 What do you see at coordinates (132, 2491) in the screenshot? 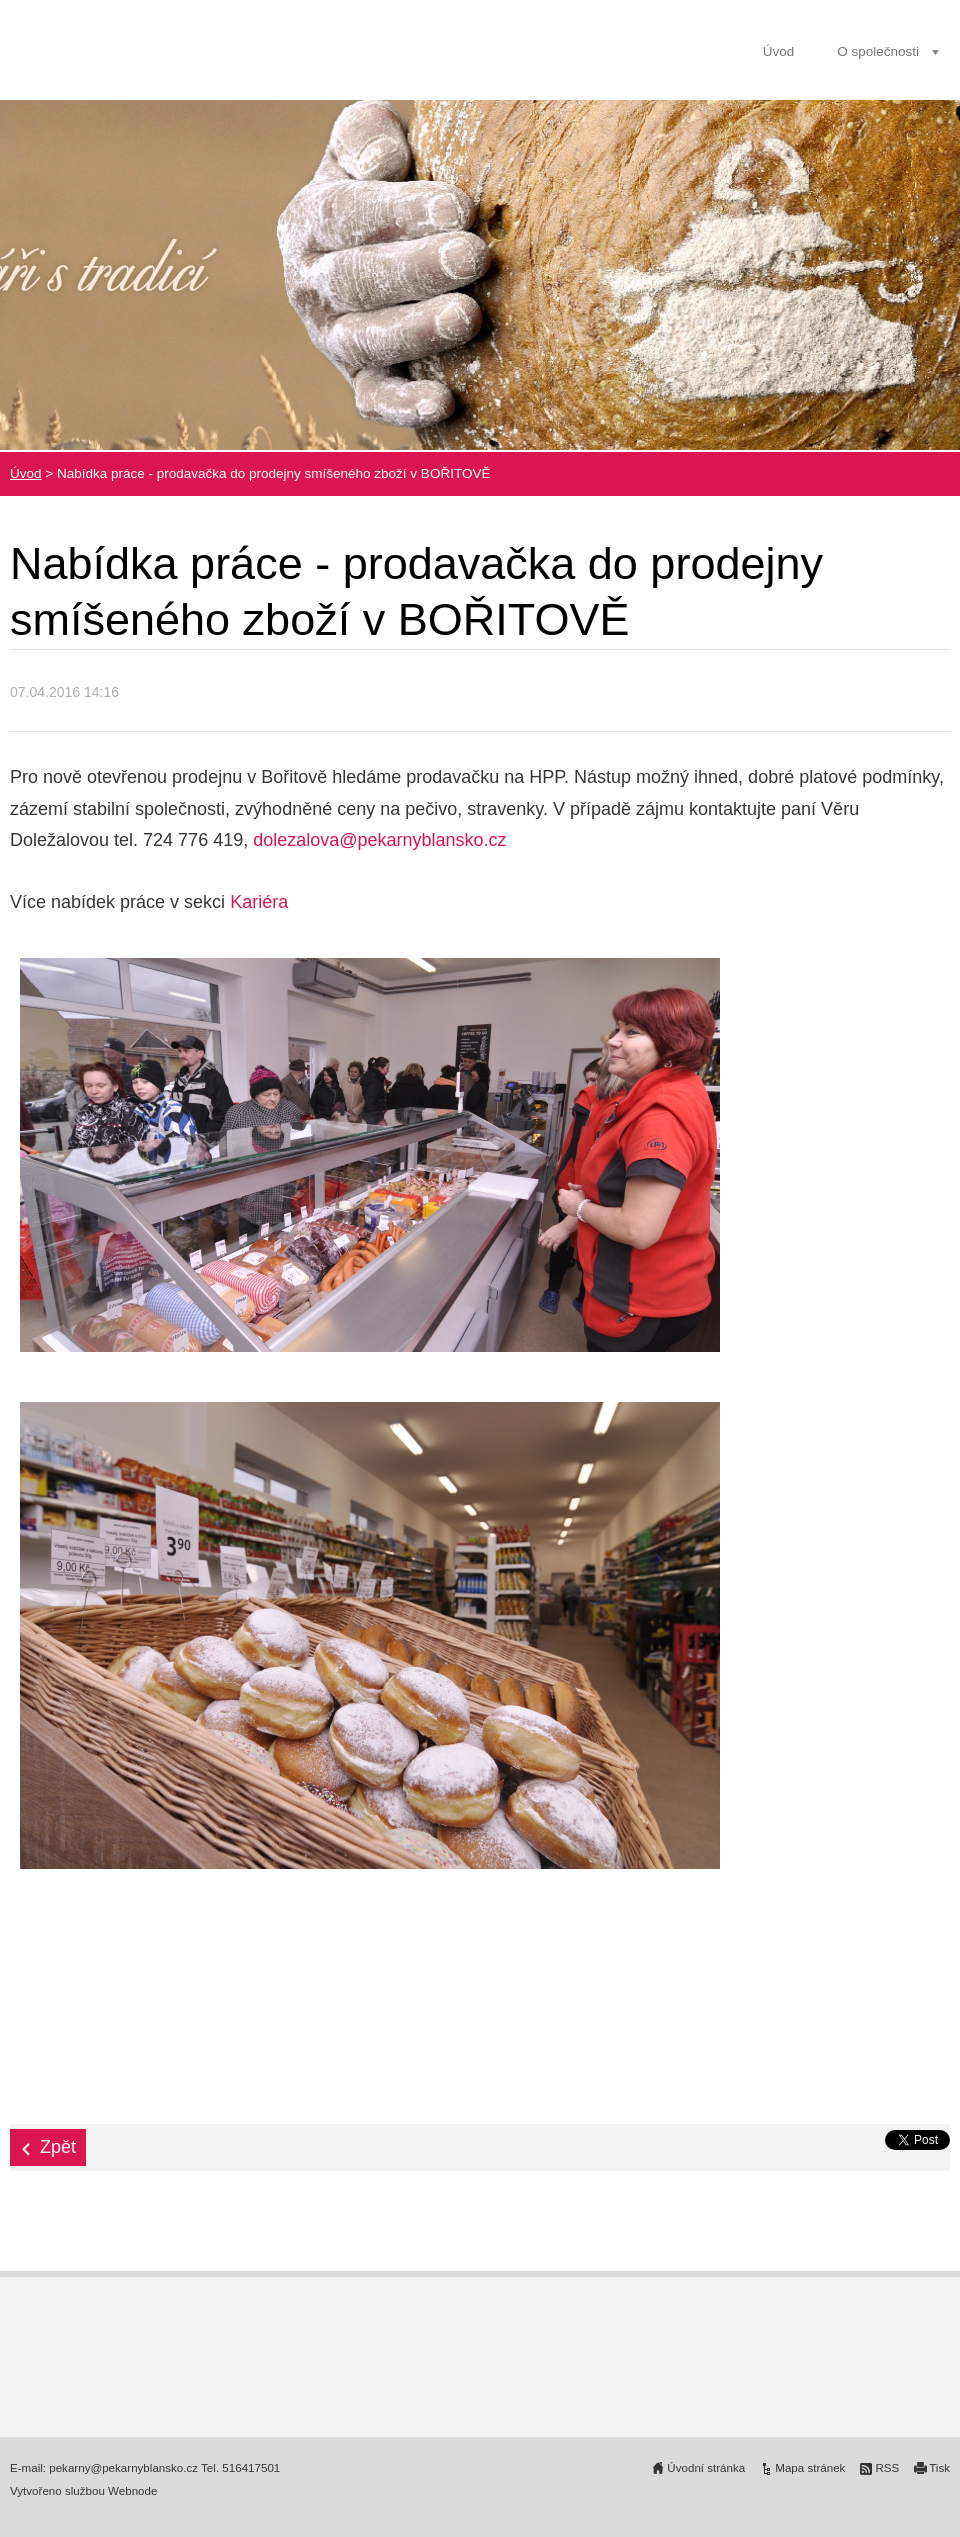
I see `Webnode` at bounding box center [132, 2491].